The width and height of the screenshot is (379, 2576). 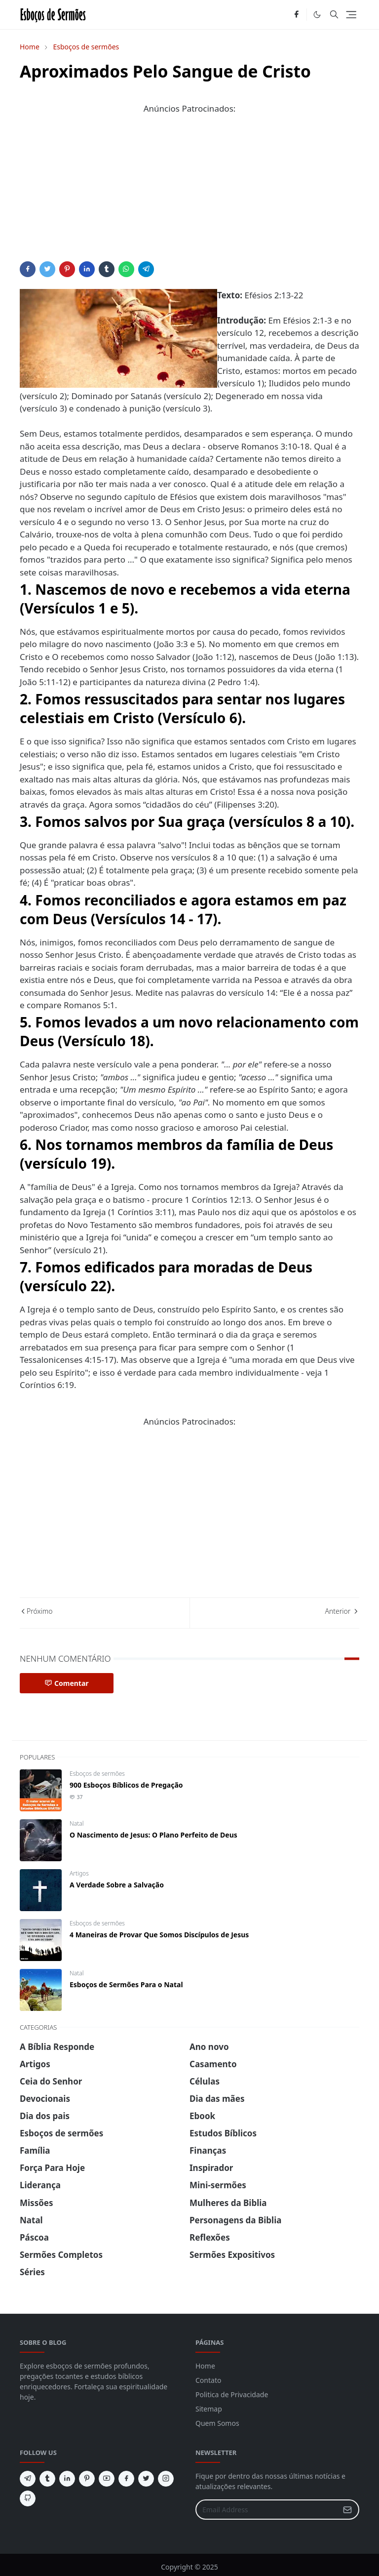 I want to click on Natal, so click(x=76, y=1823).